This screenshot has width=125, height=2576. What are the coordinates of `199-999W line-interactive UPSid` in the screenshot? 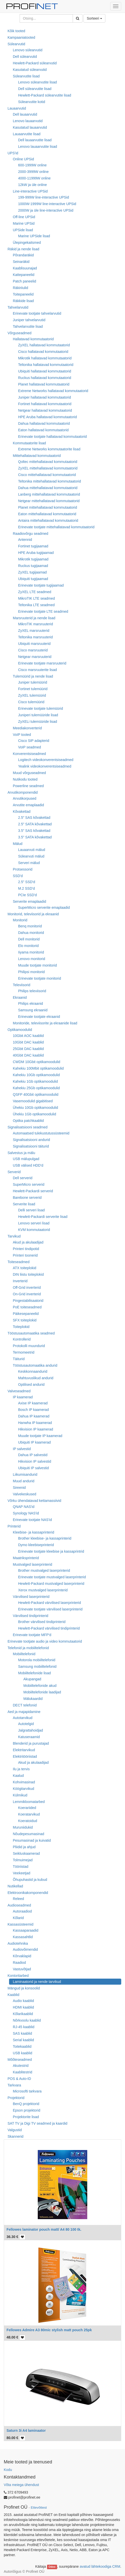 It's located at (43, 197).